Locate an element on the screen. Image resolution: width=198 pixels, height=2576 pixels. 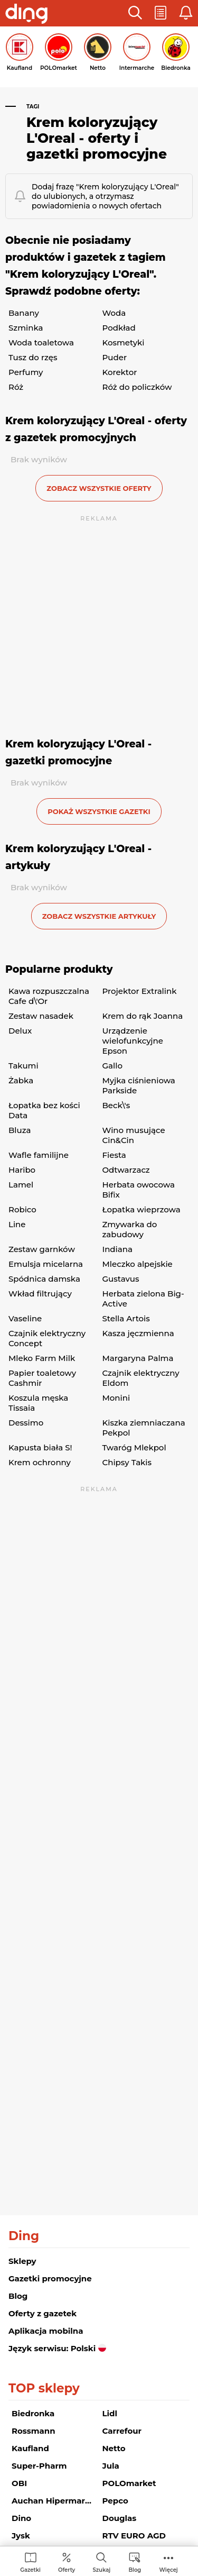
Tusz do rzęs is located at coordinates (32, 357).